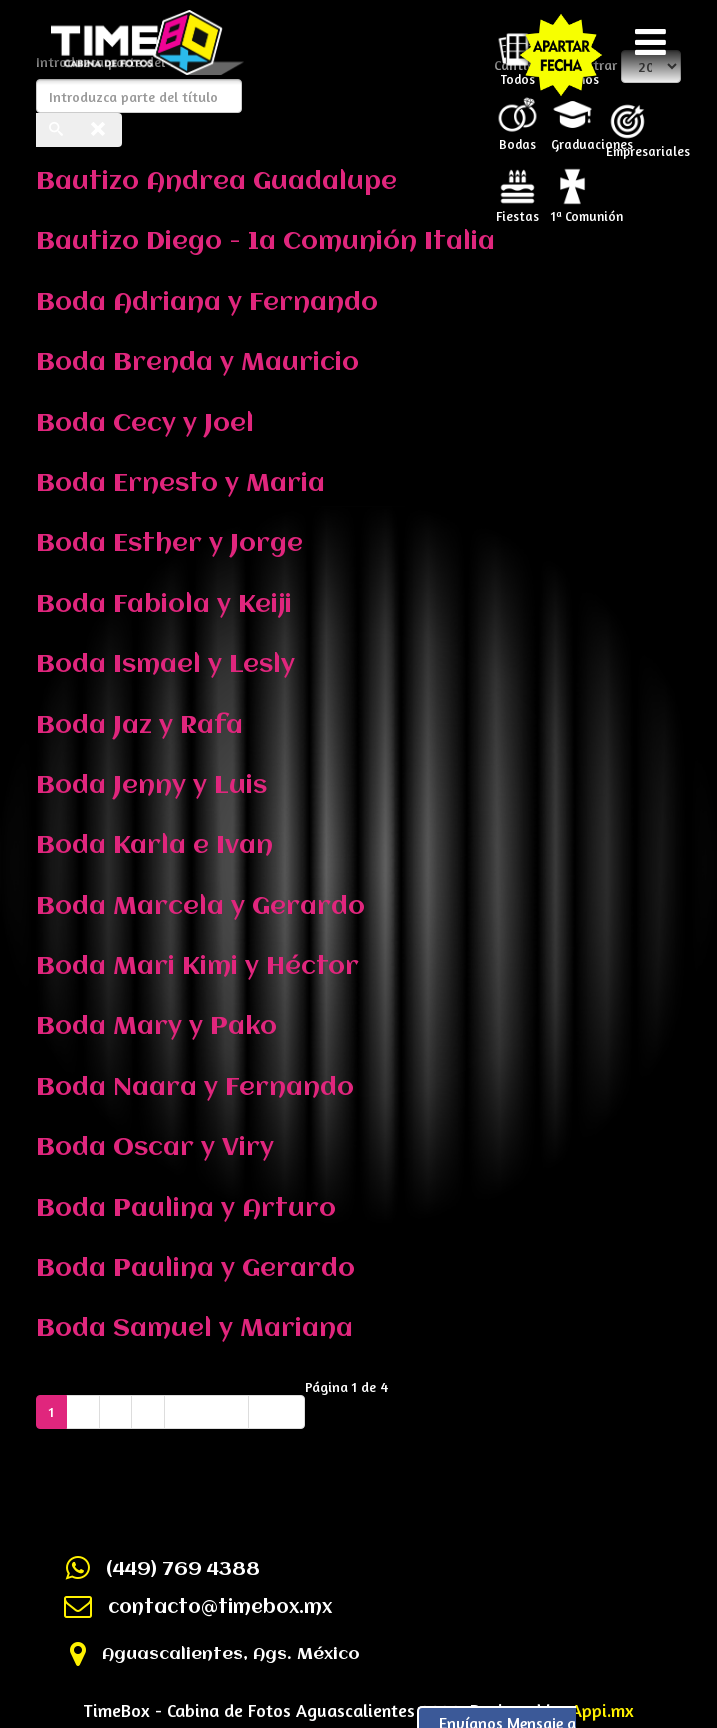 The height and width of the screenshot is (1728, 717). Describe the element at coordinates (165, 665) in the screenshot. I see `Boda Ismael y Lesly` at that location.